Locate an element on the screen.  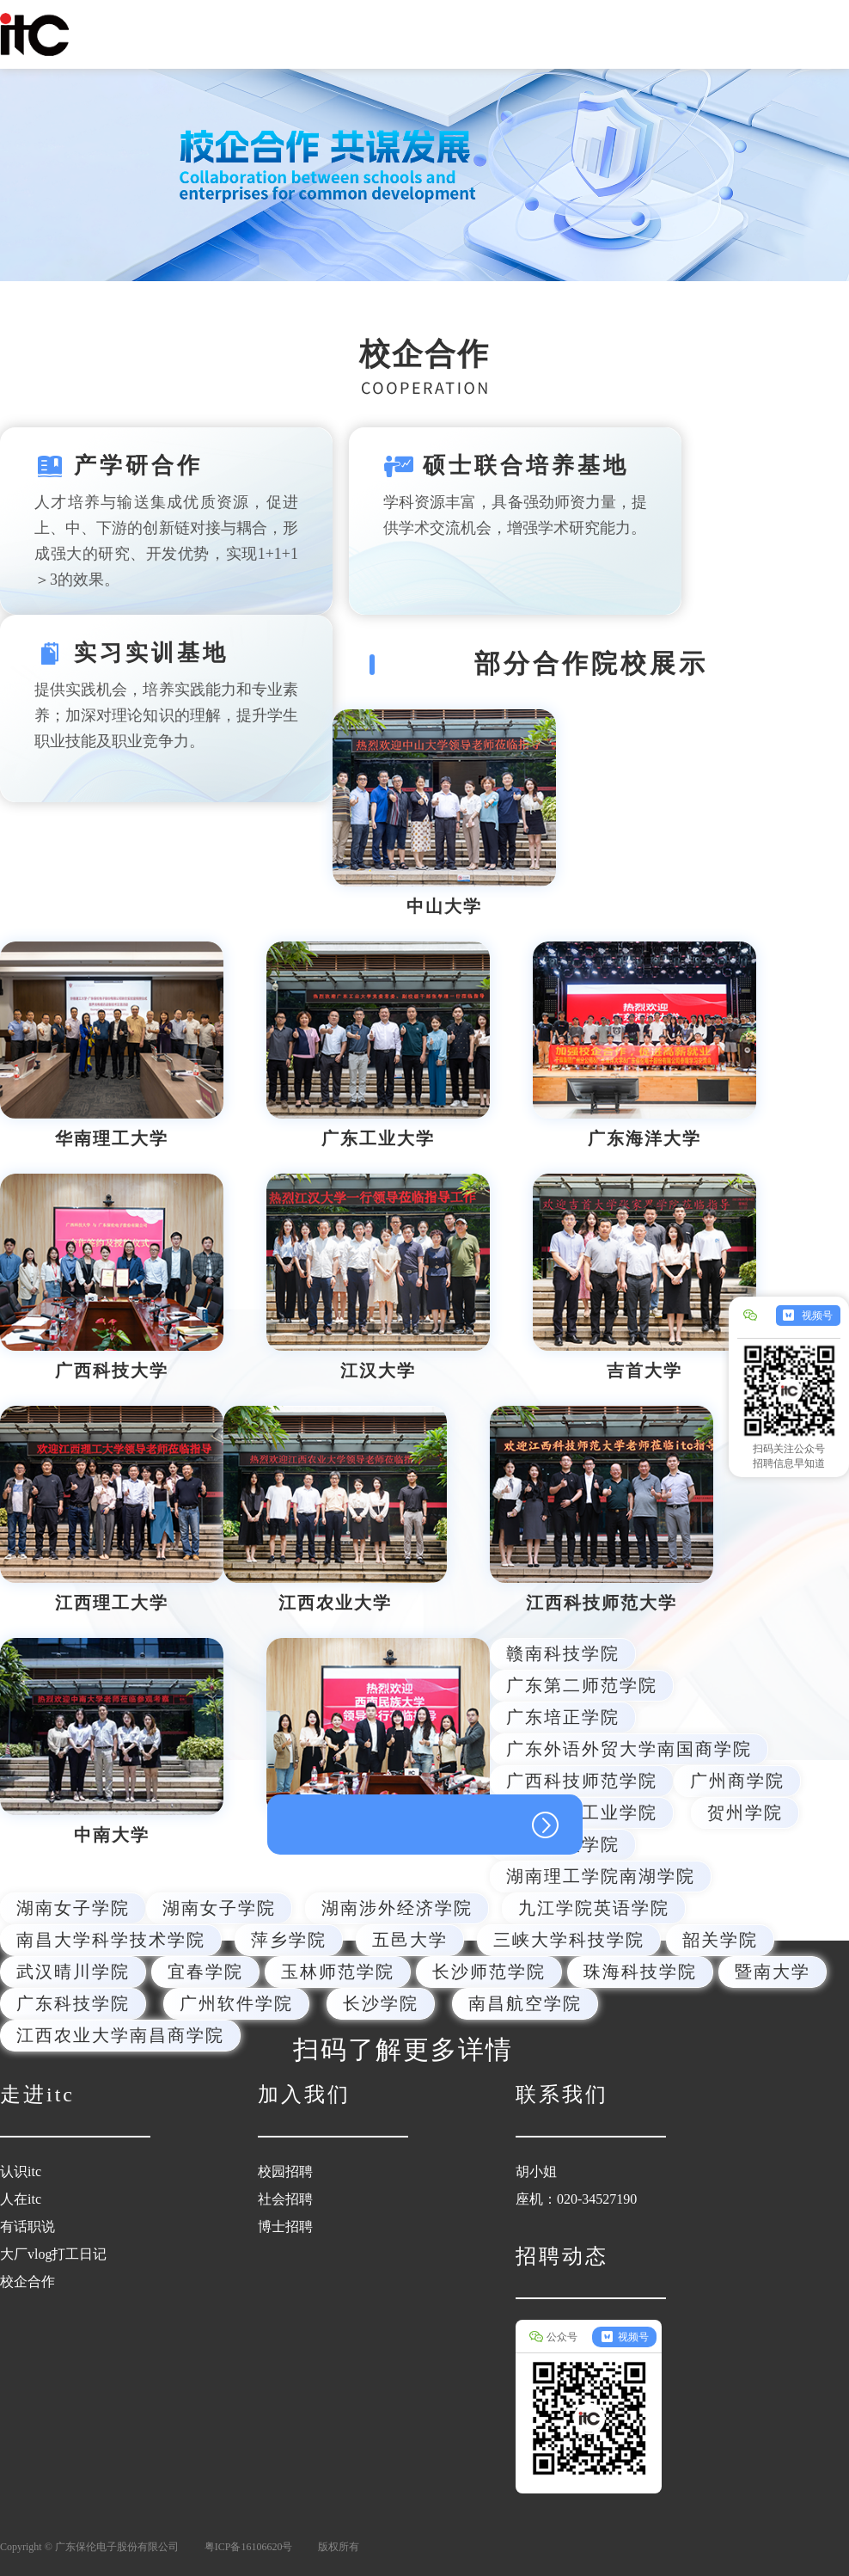
大厂vlog打工日记 is located at coordinates (53, 2254).